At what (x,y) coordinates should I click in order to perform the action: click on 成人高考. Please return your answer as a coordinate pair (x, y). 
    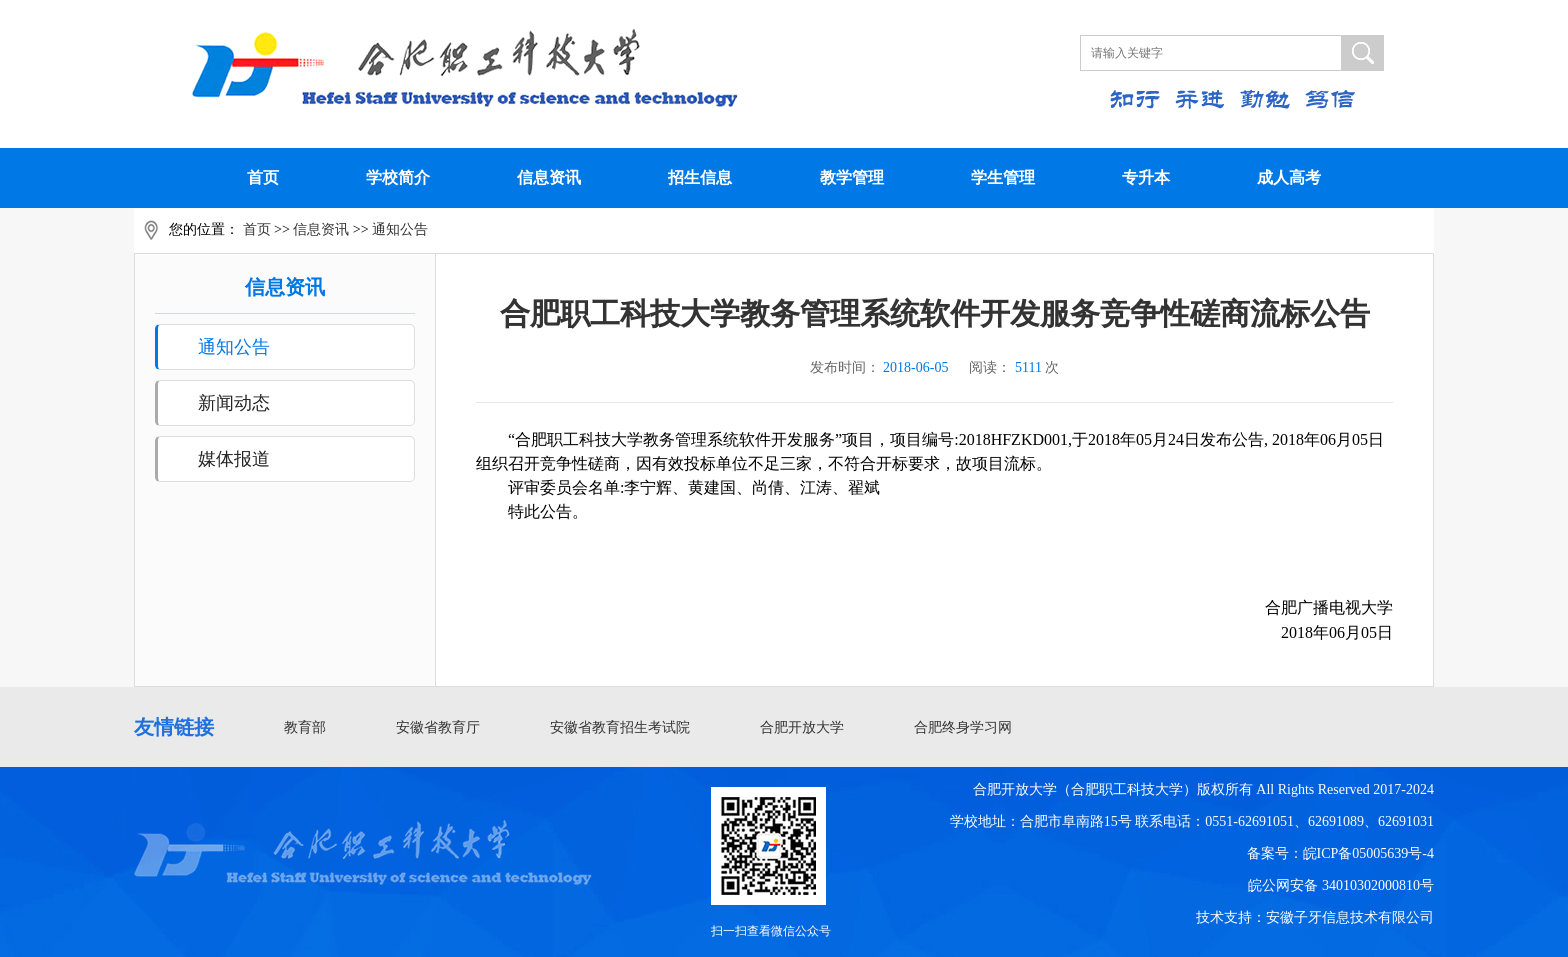
    Looking at the image, I should click on (1289, 177).